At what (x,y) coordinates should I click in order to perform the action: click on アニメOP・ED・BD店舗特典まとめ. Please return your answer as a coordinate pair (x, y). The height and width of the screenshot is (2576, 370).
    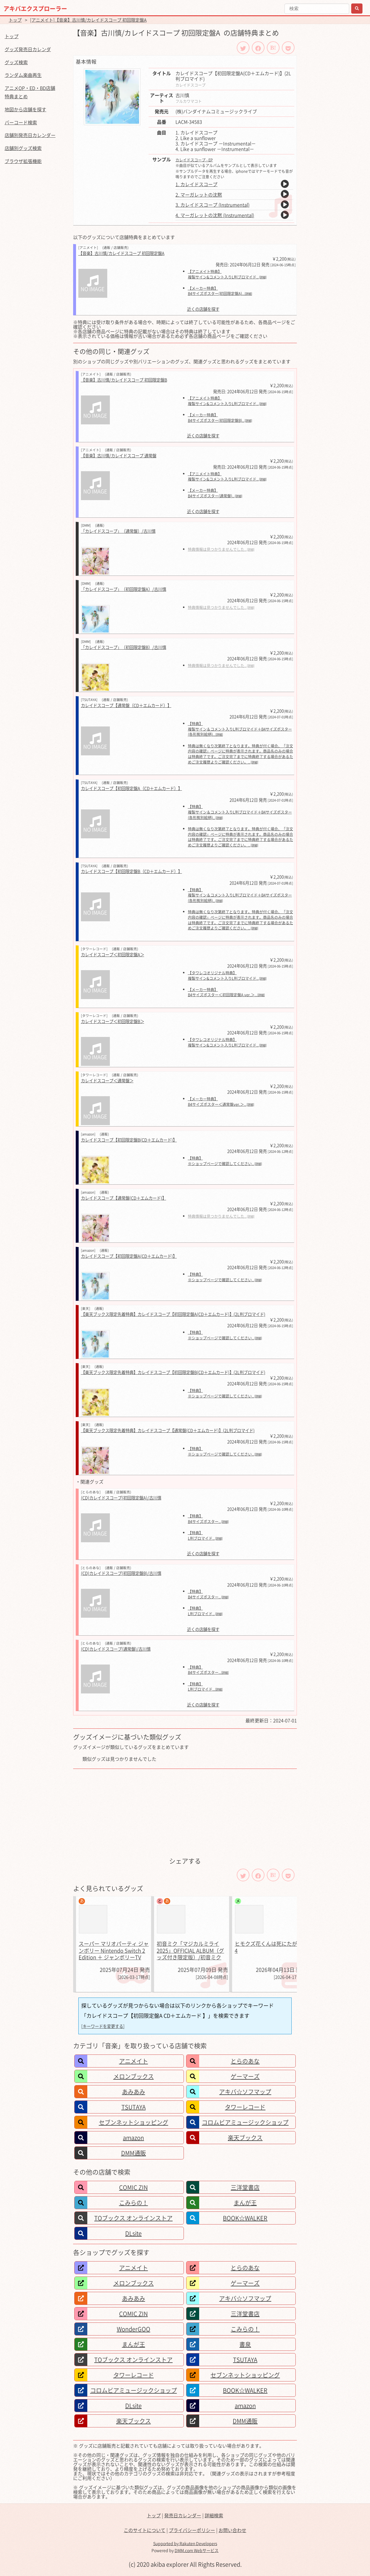
    Looking at the image, I should click on (30, 92).